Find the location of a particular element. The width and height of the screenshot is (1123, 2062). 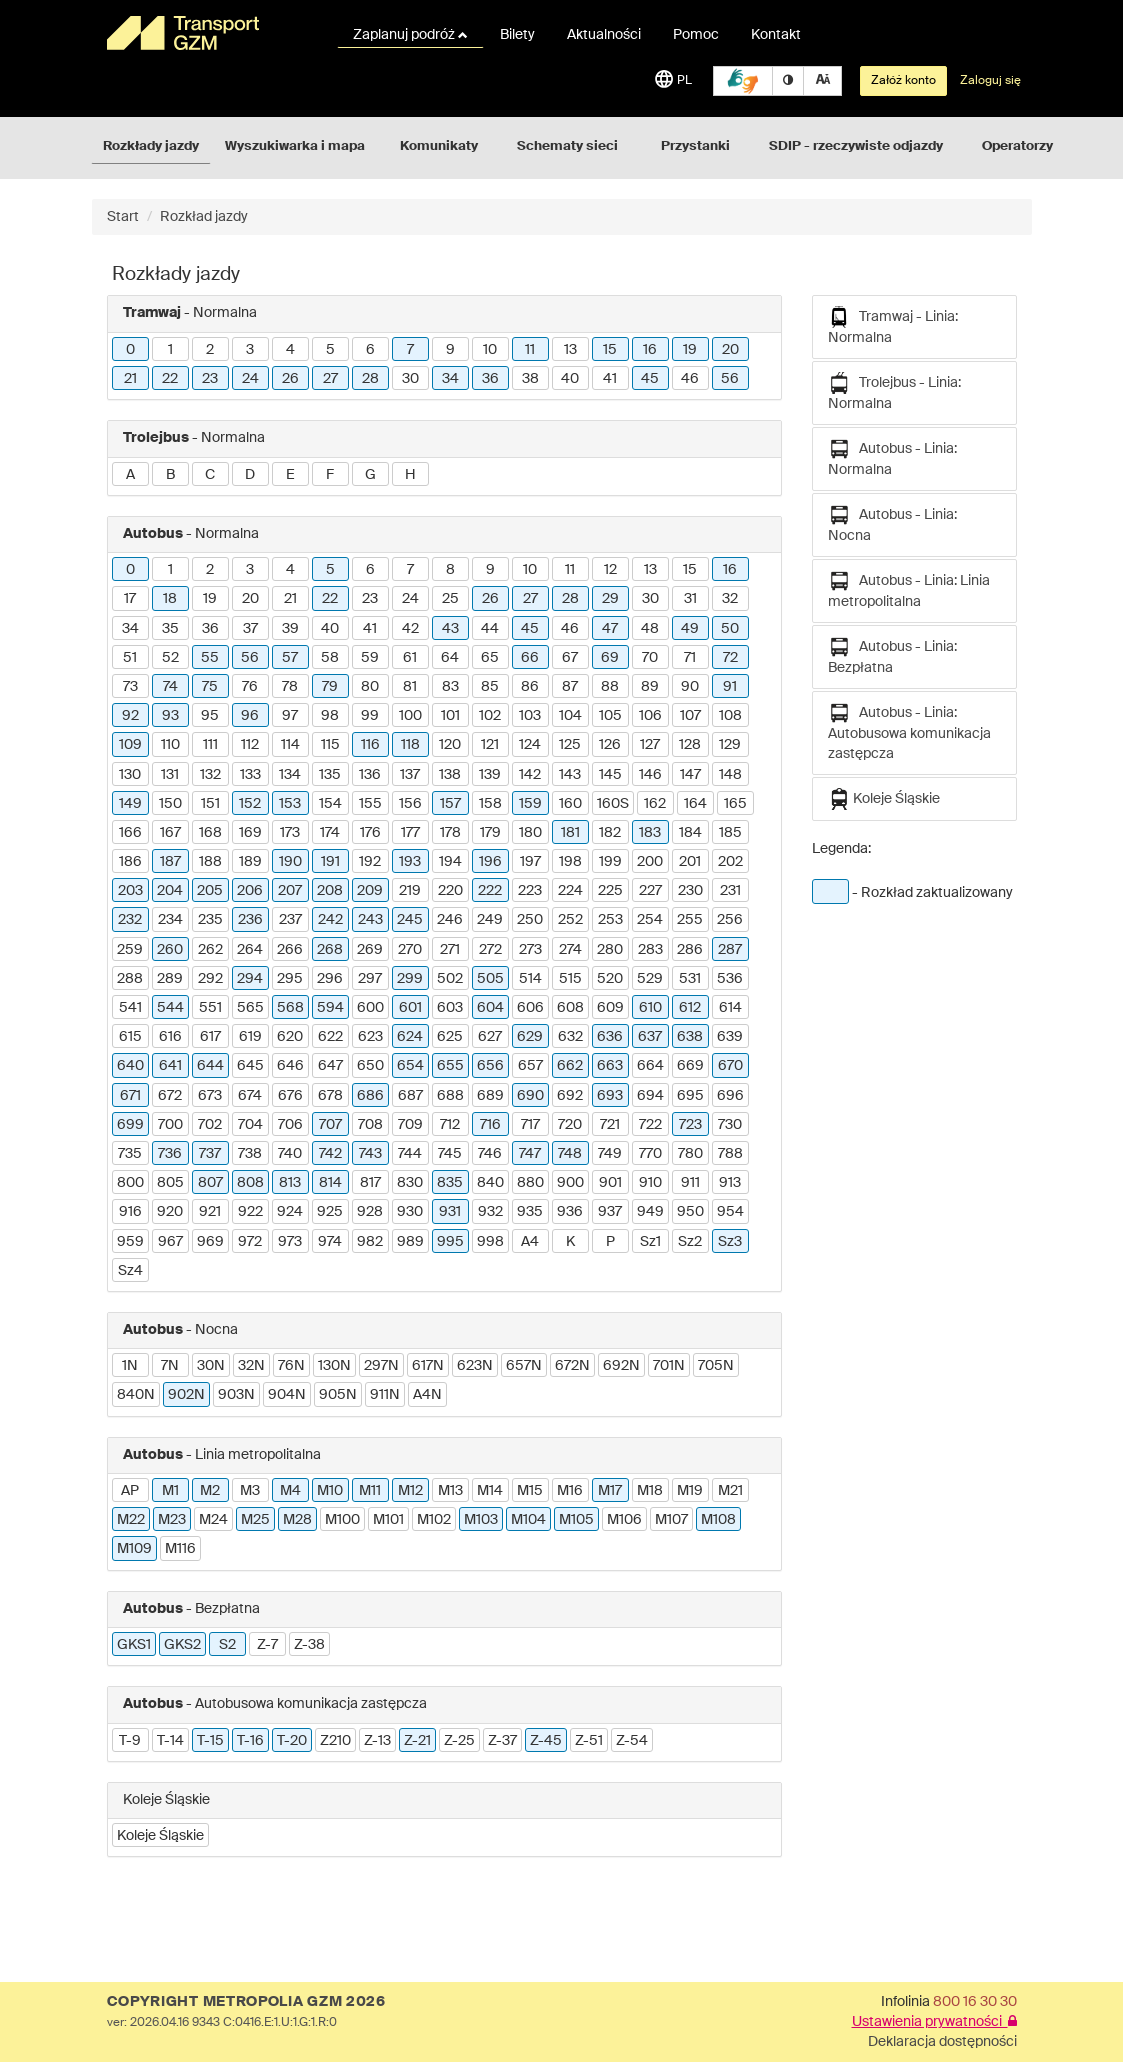

M15 [button] is located at coordinates (530, 1491).